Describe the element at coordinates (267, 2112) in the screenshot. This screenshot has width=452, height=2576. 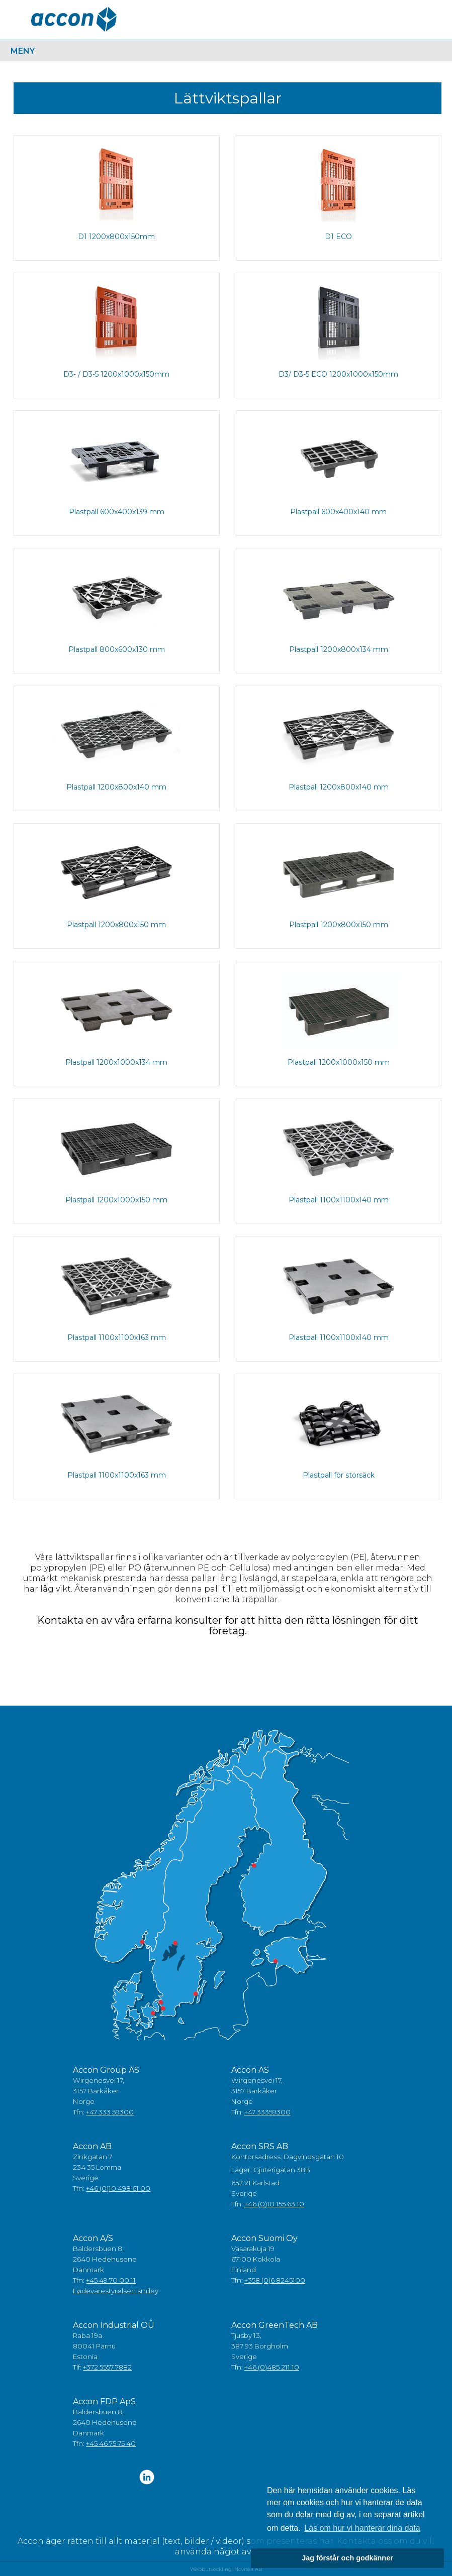
I see `+47 33359300` at that location.